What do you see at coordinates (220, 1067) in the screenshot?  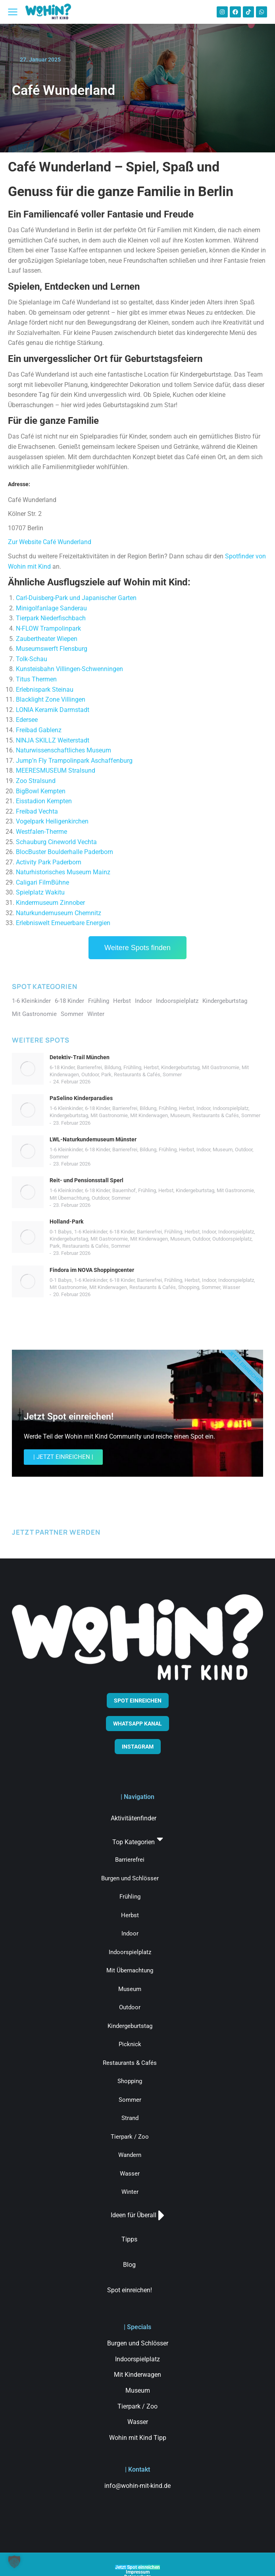 I see `Mit Gastronomie` at bounding box center [220, 1067].